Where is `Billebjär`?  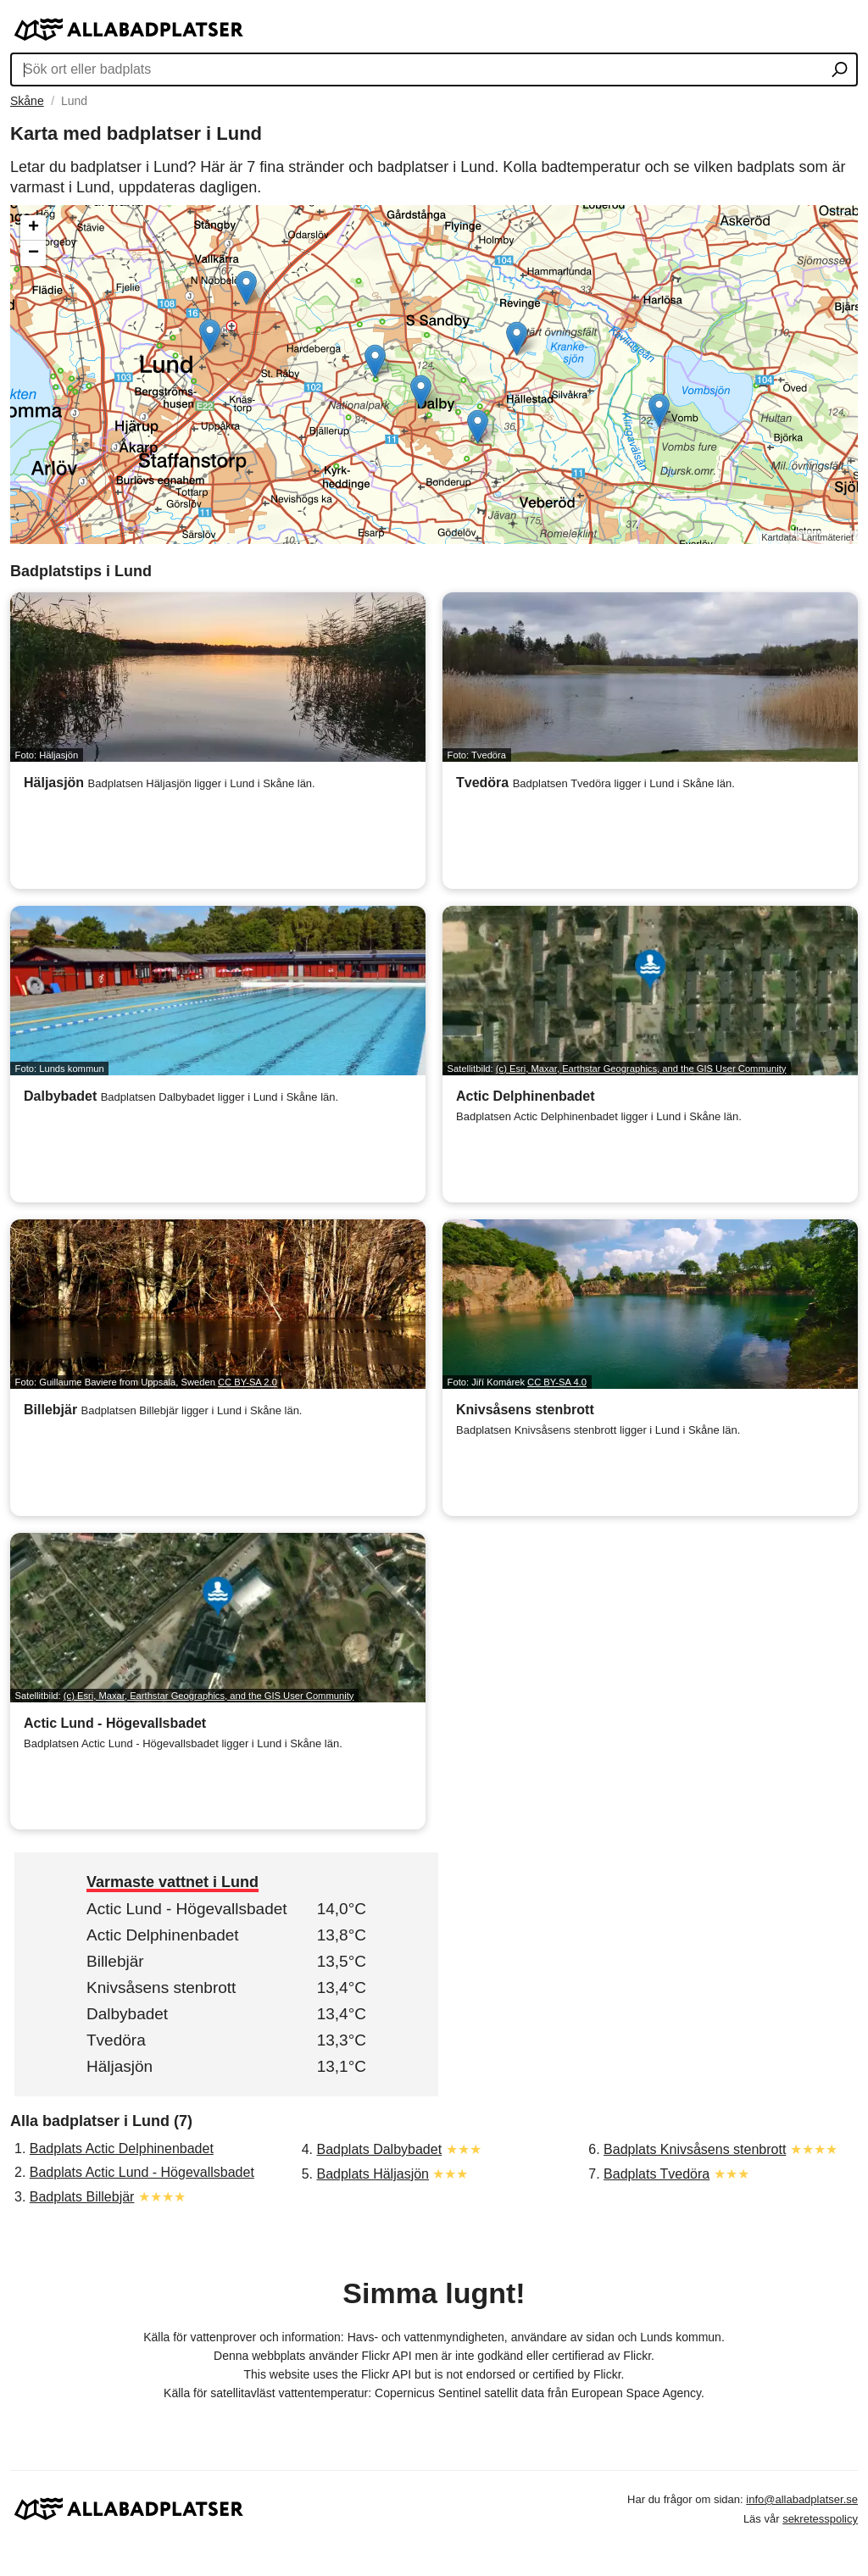 Billebjär is located at coordinates (115, 1961).